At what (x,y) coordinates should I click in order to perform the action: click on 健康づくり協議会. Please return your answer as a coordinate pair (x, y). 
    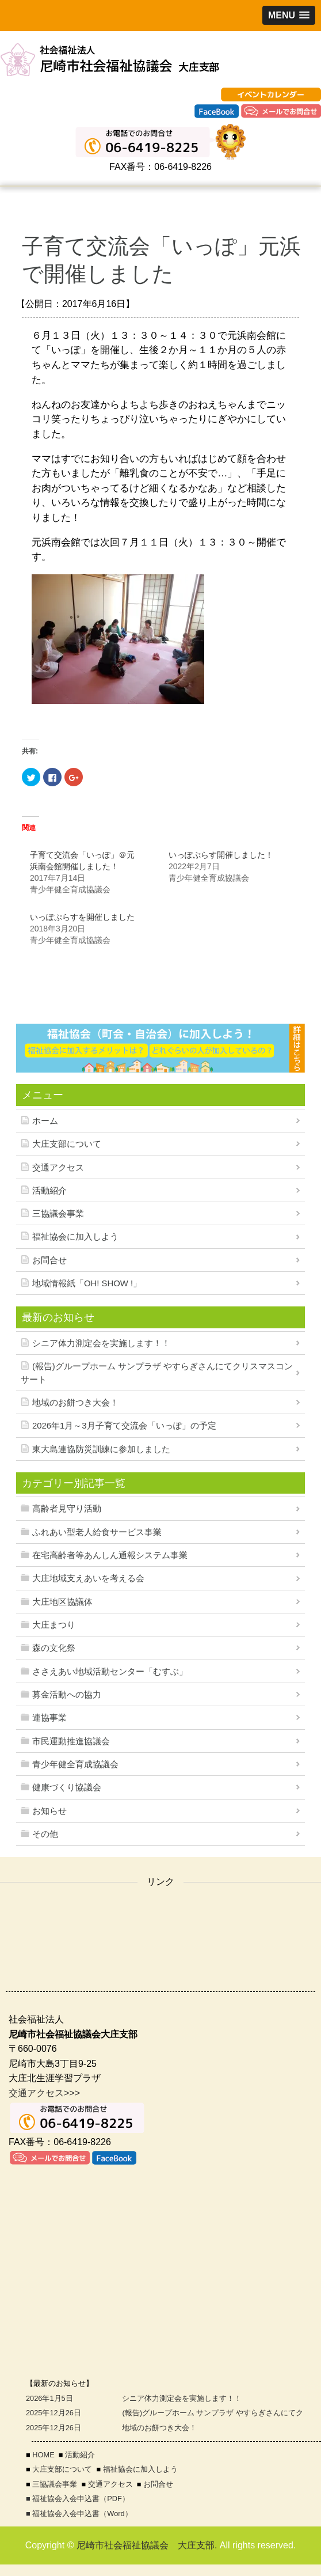
    Looking at the image, I should click on (66, 1787).